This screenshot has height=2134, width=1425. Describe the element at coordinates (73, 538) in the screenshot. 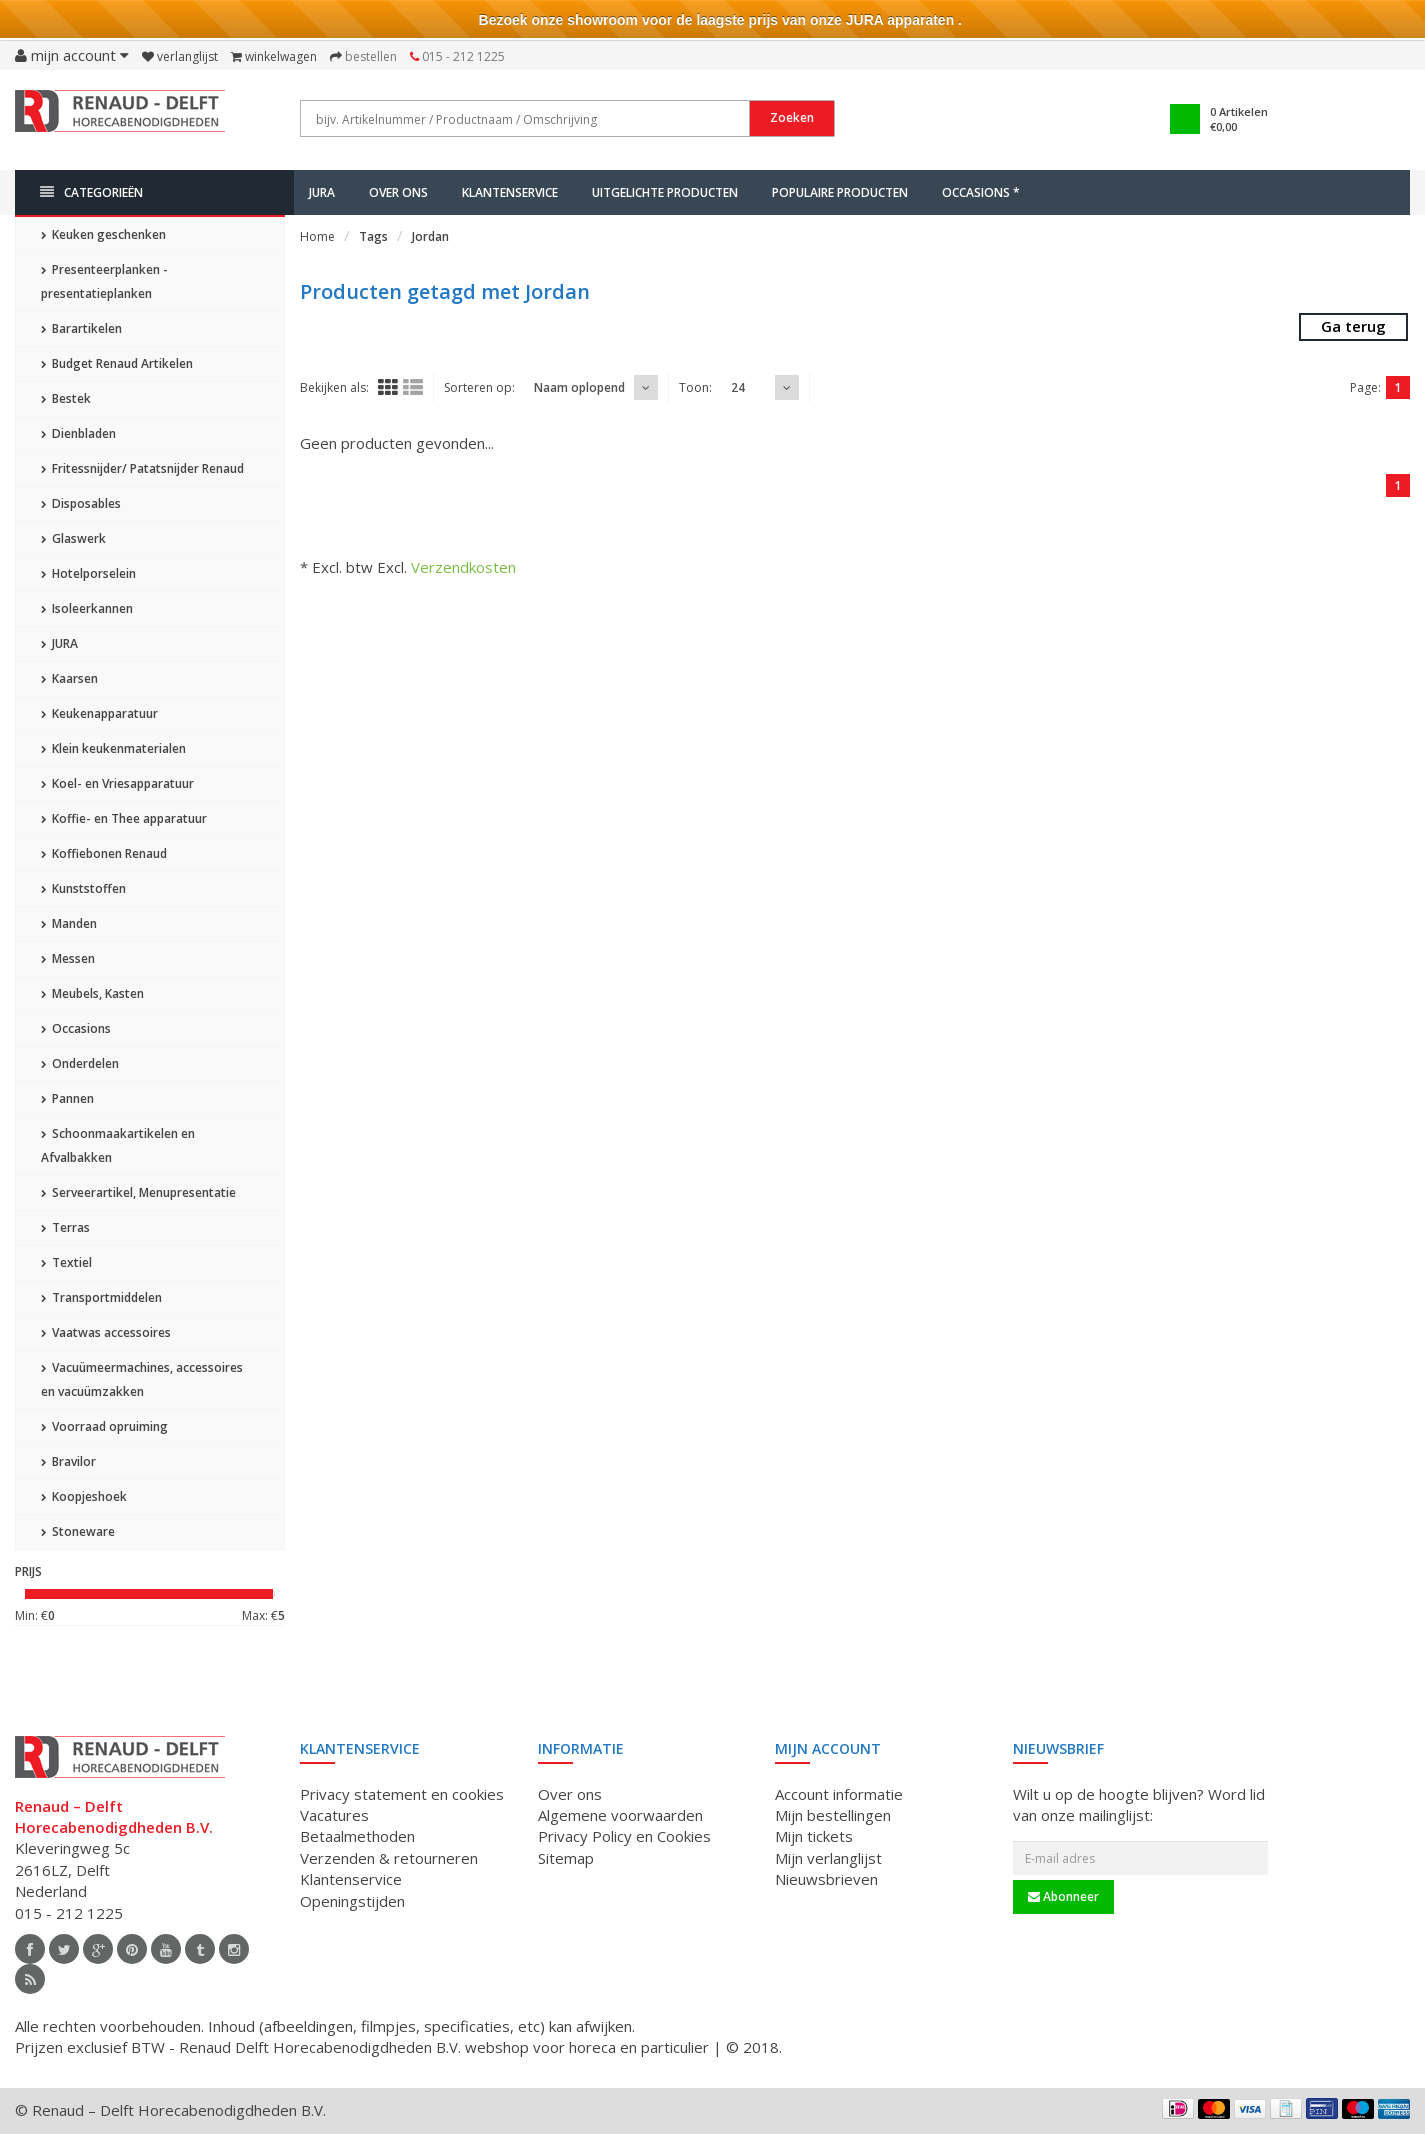

I see `Glaswerk` at that location.